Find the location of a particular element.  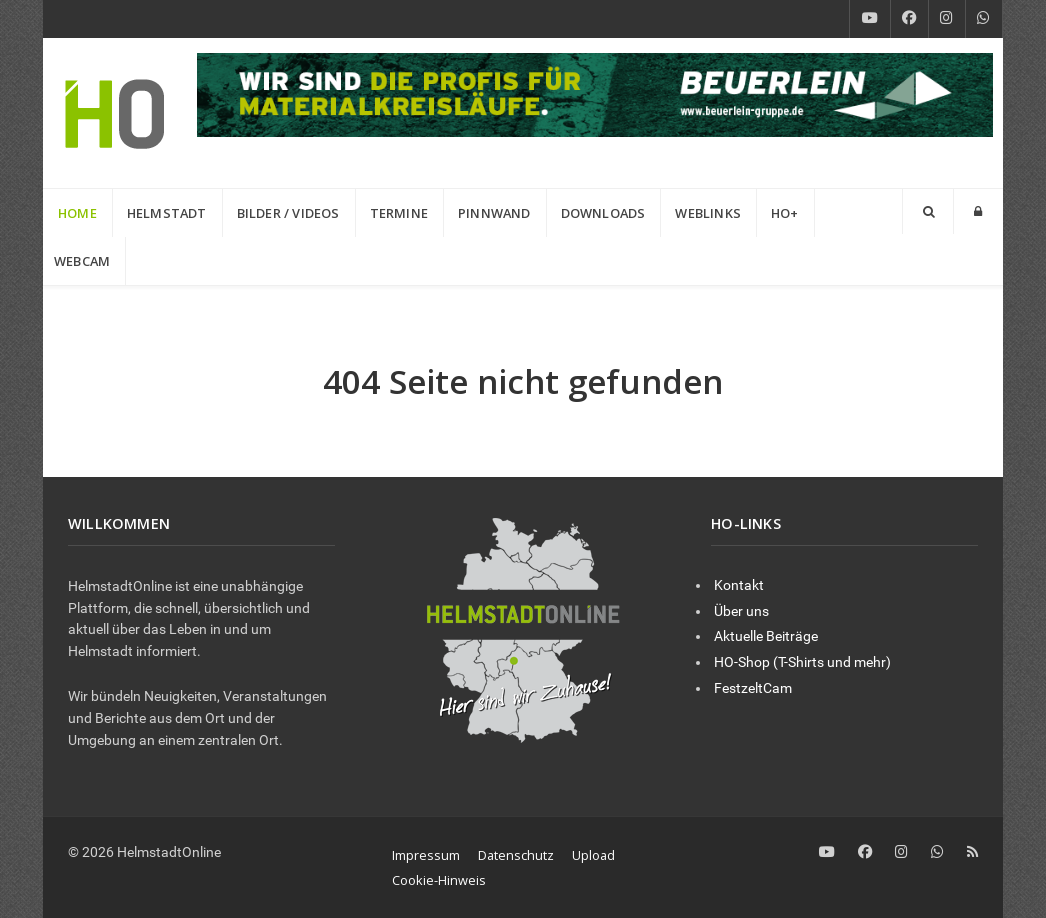

[YouTube] is located at coordinates (870, 19).